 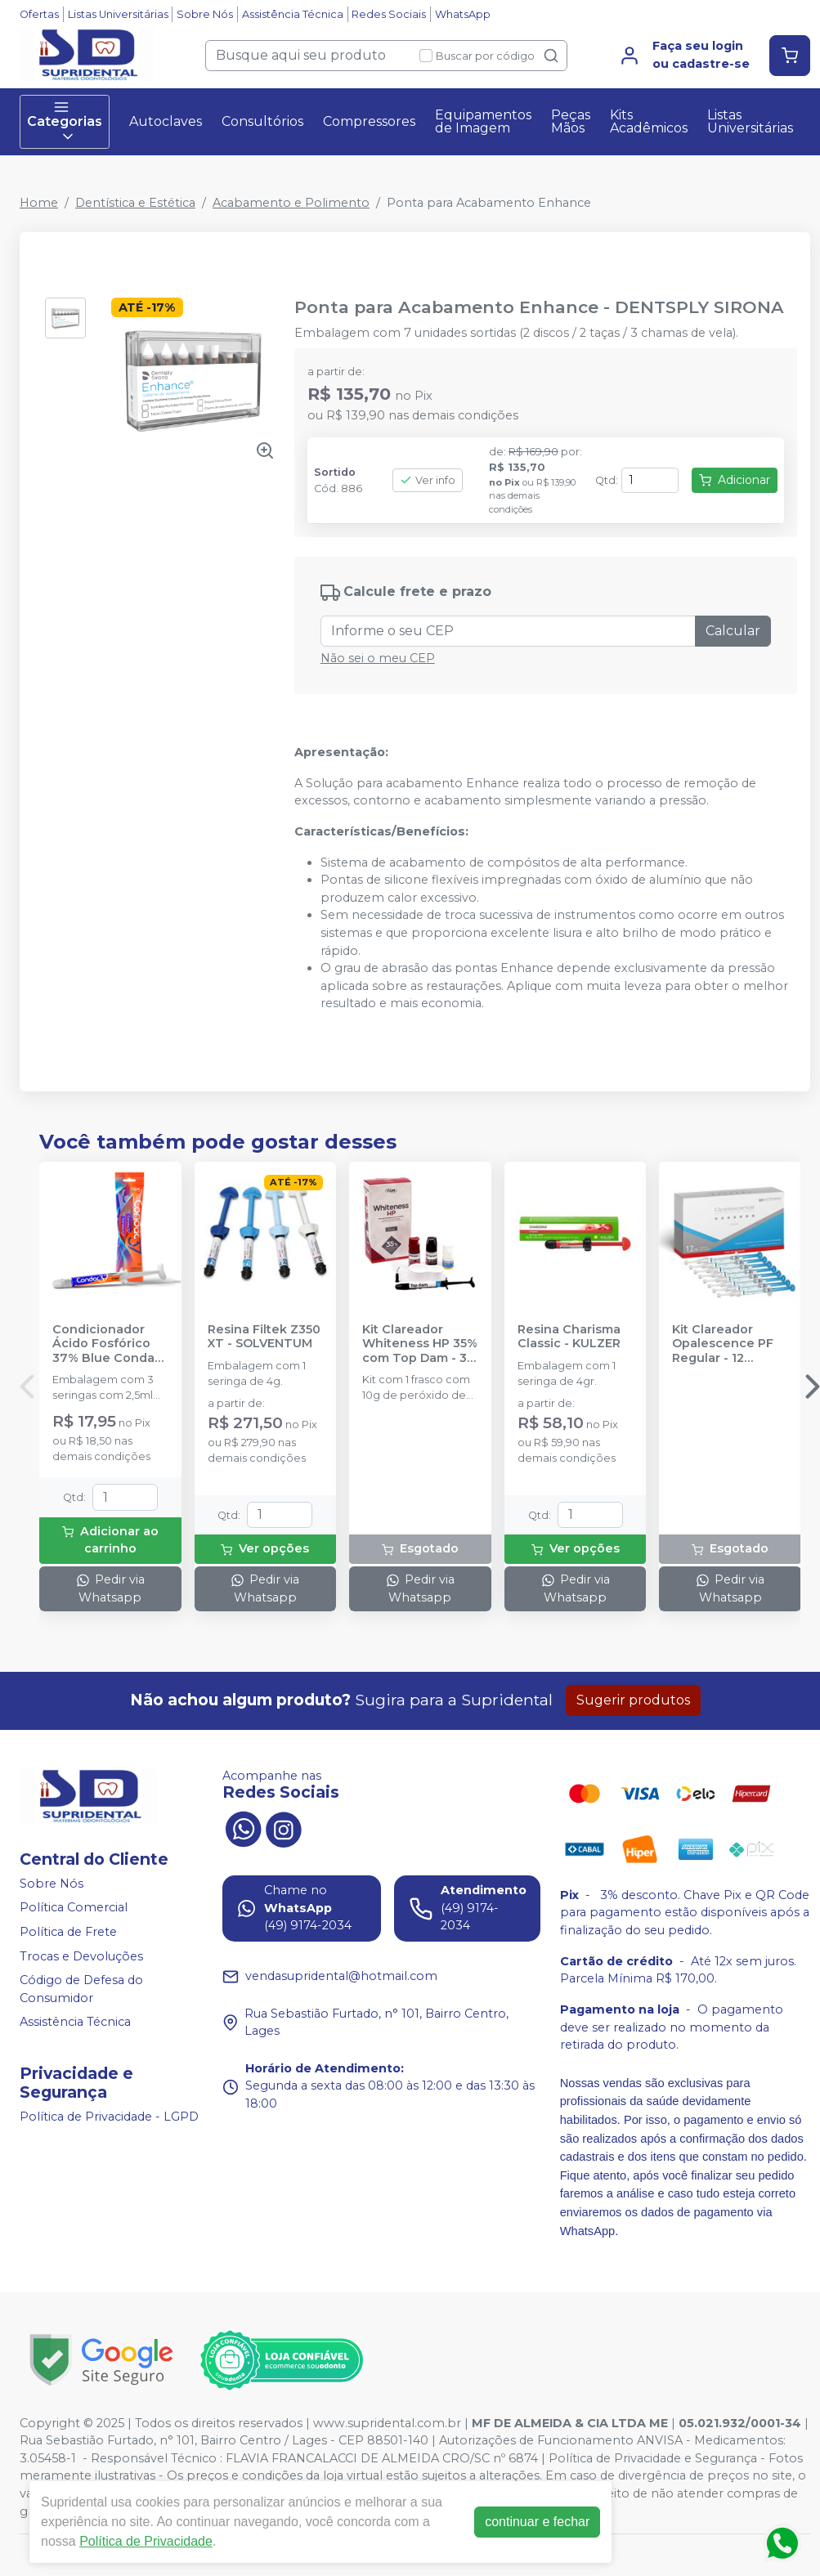 I want to click on Condicionador Ácido Fosfórico 37% Blue Condac - FGM, so click(x=107, y=1344).